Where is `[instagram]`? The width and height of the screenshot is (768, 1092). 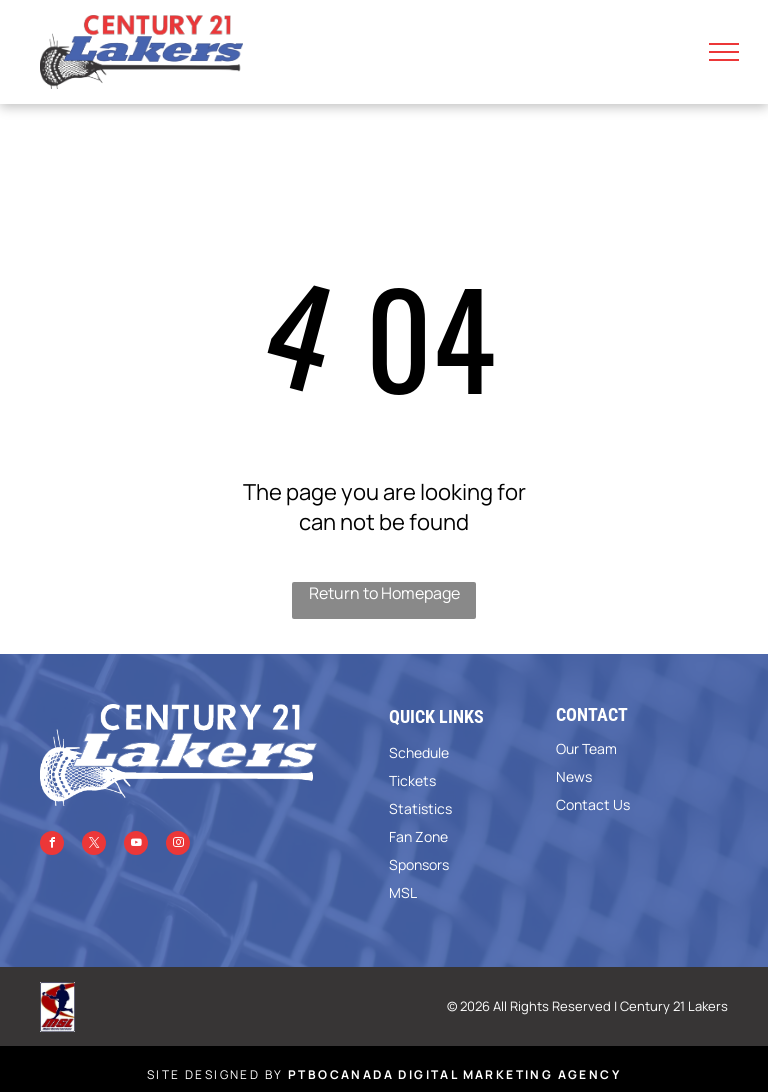
[instagram] is located at coordinates (178, 845).